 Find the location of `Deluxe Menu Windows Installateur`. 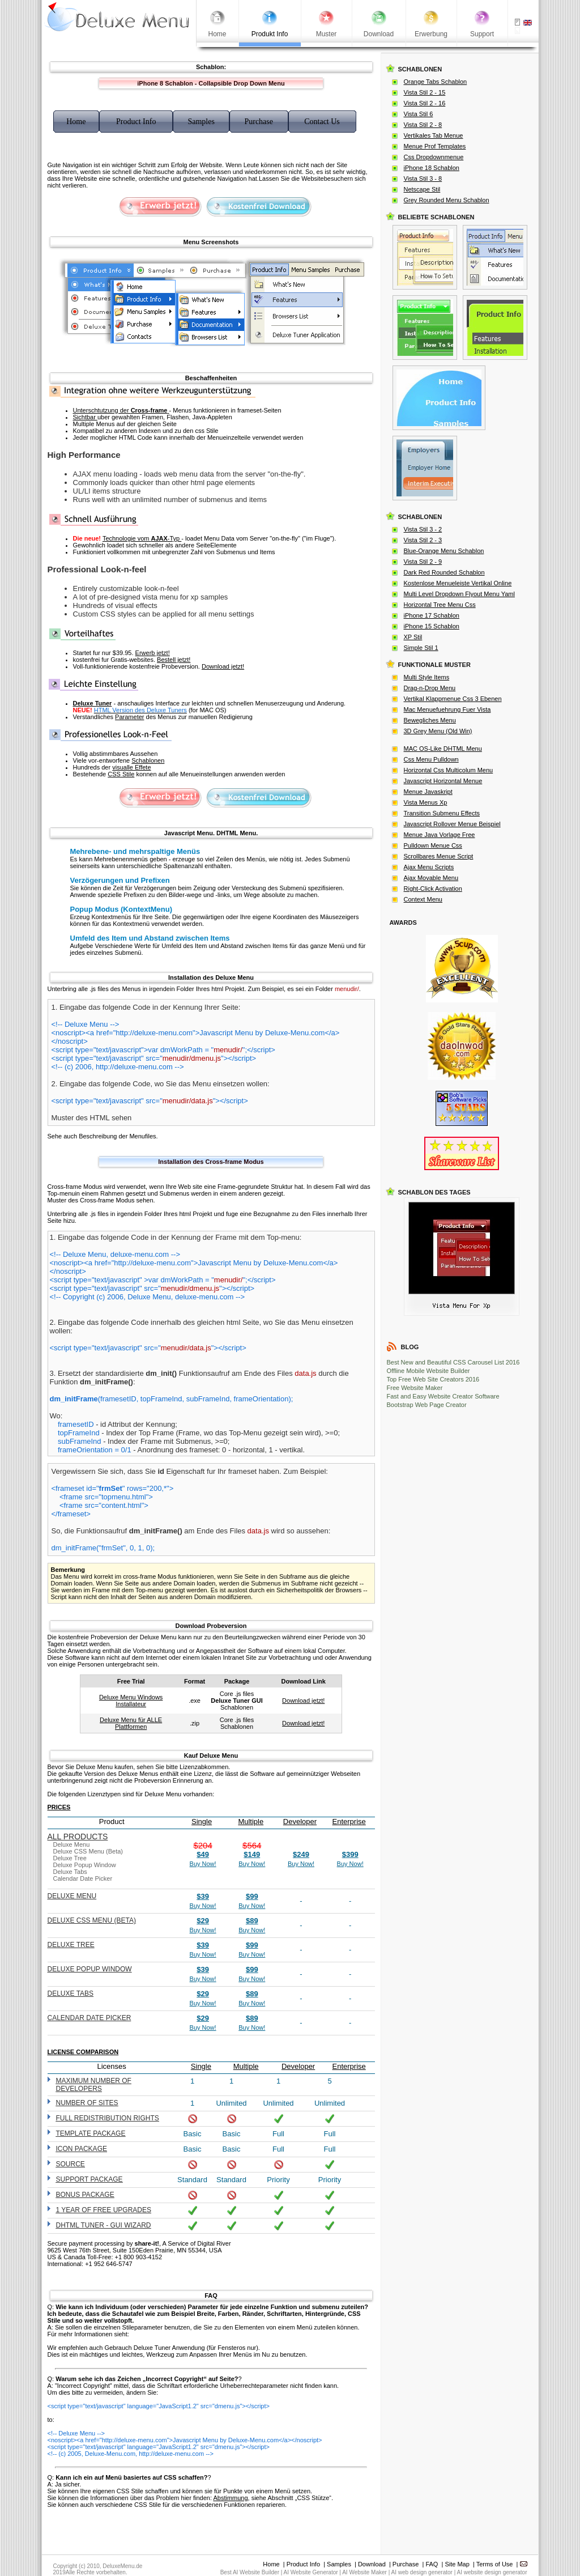

Deluxe Menu Windows Installateur is located at coordinates (131, 1700).